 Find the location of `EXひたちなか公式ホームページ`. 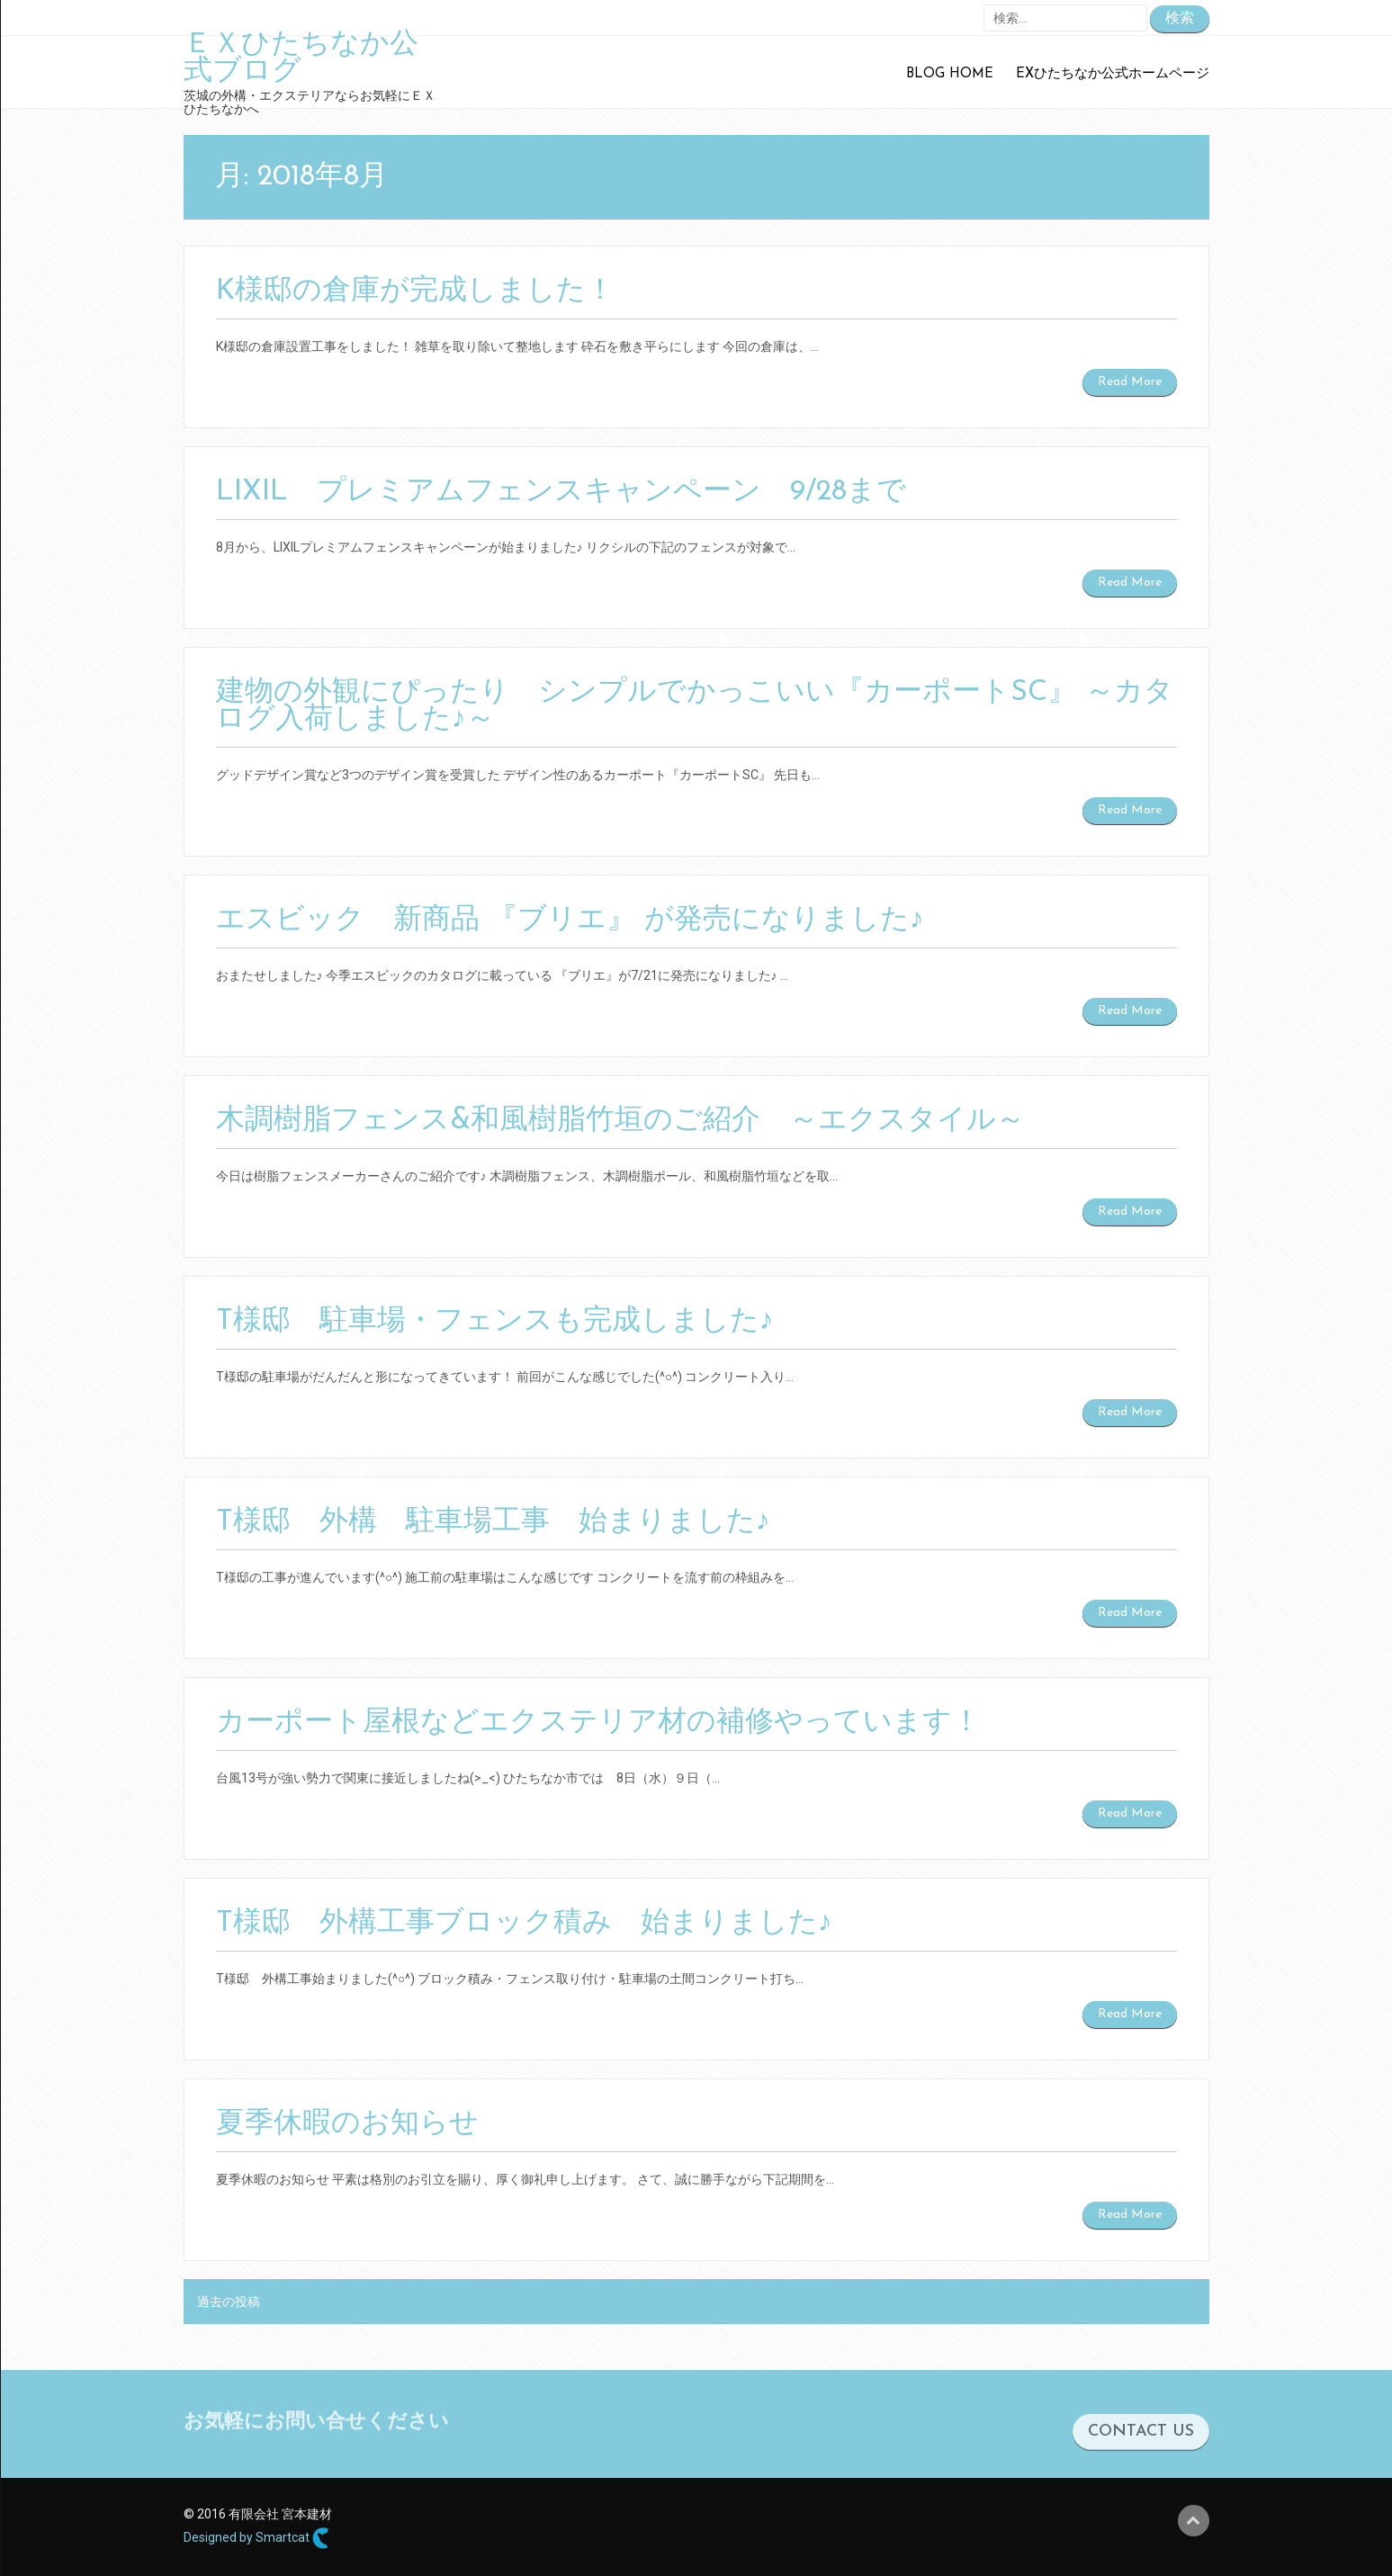

EXひたちなか公式ホームページ is located at coordinates (1112, 74).